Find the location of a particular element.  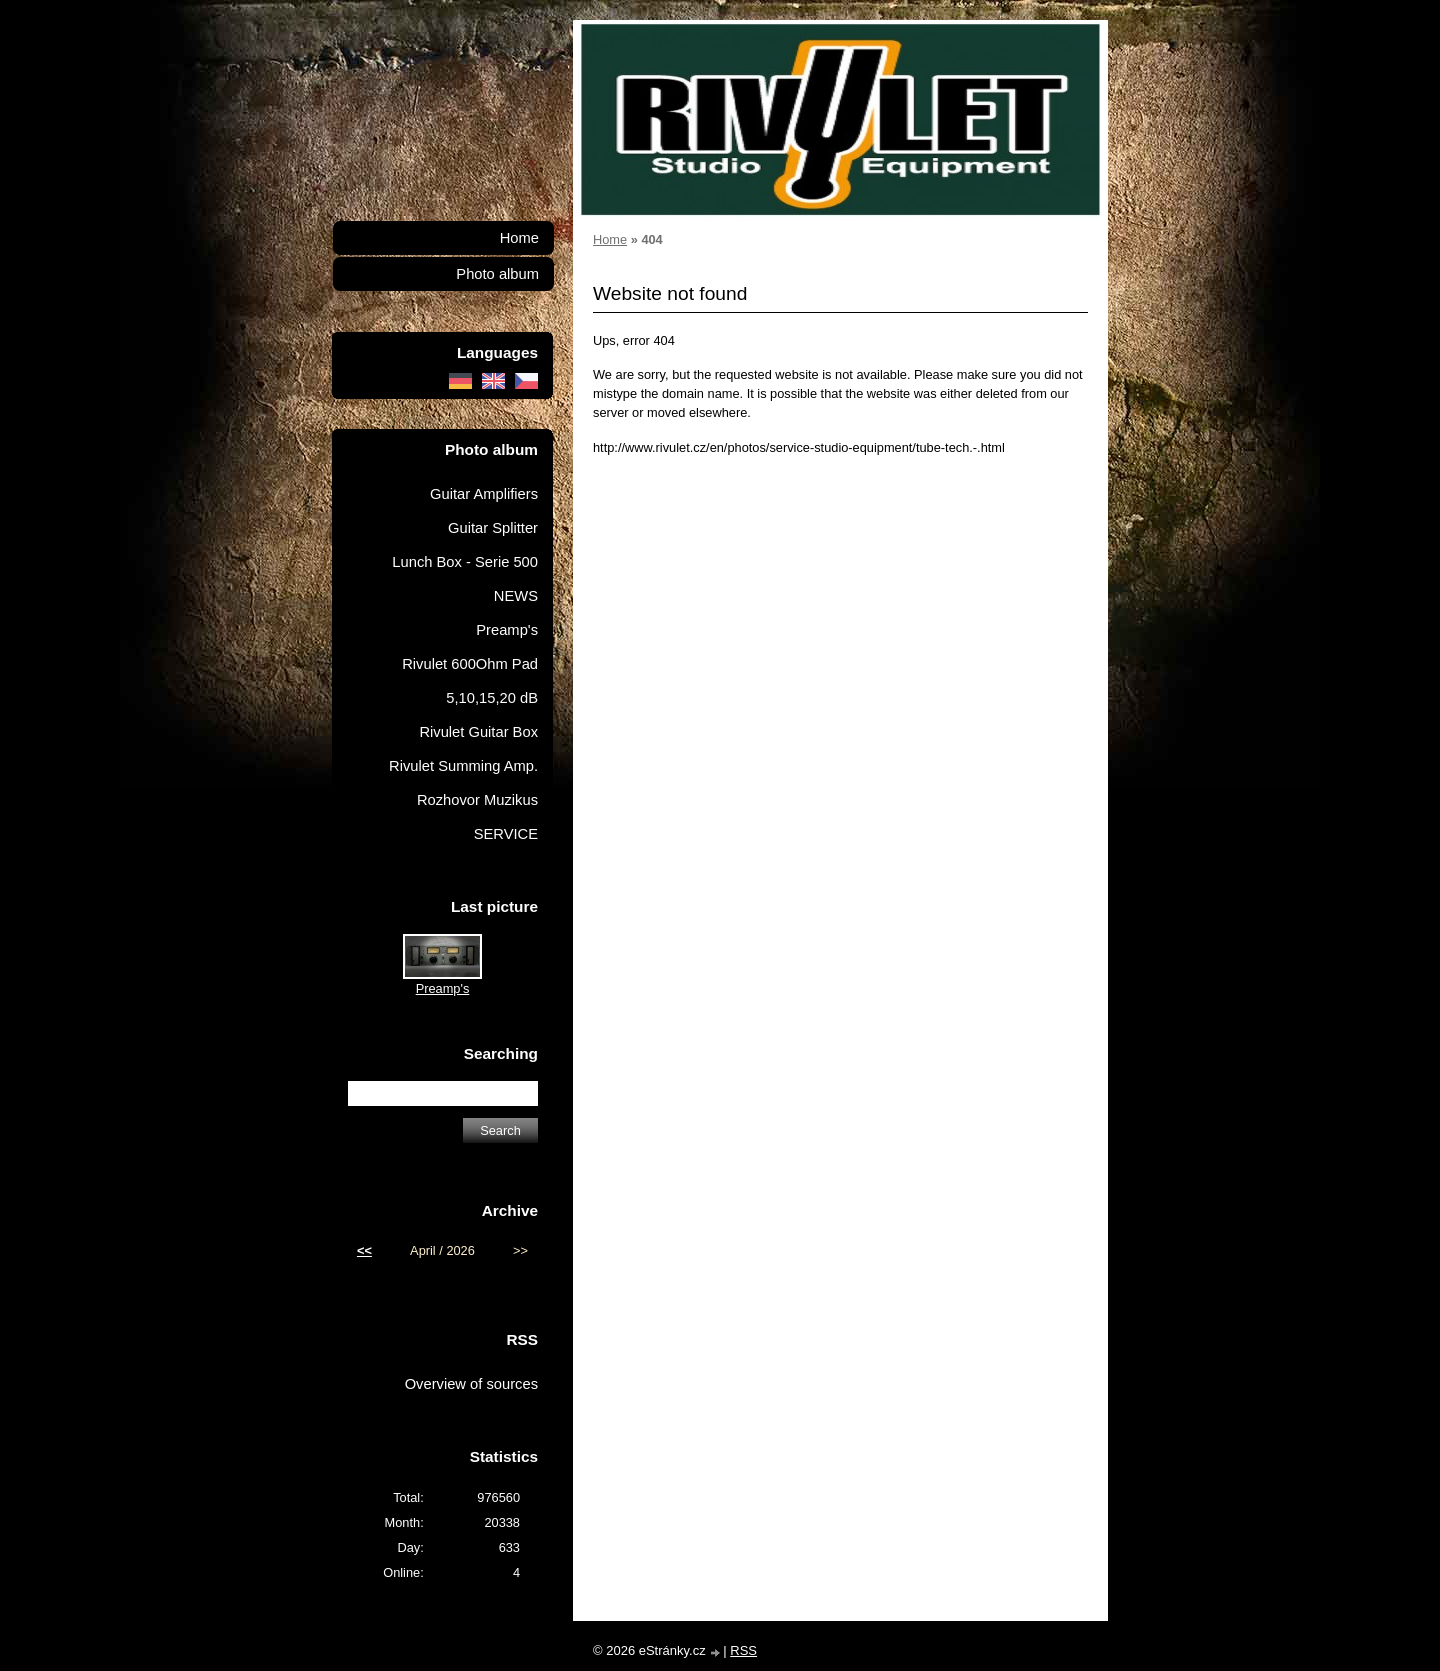

<< is located at coordinates (364, 1250).